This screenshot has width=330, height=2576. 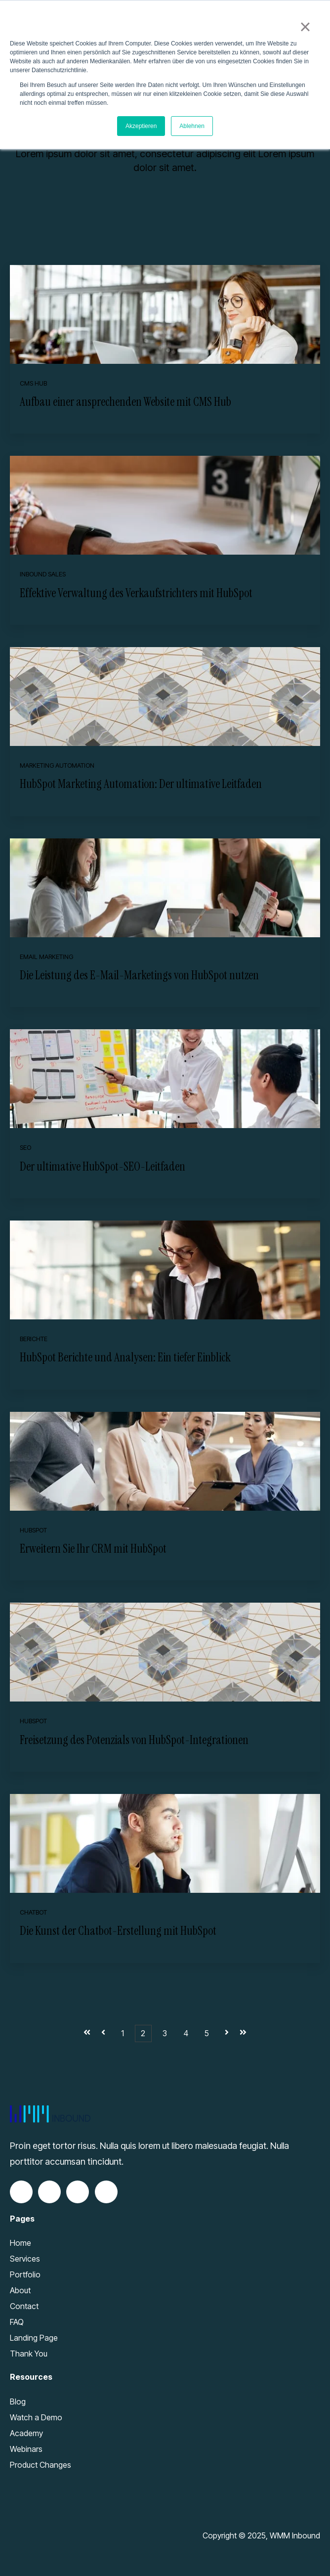 I want to click on Der ultimative HubSpot-SEO-Leitfaden, so click(x=102, y=1166).